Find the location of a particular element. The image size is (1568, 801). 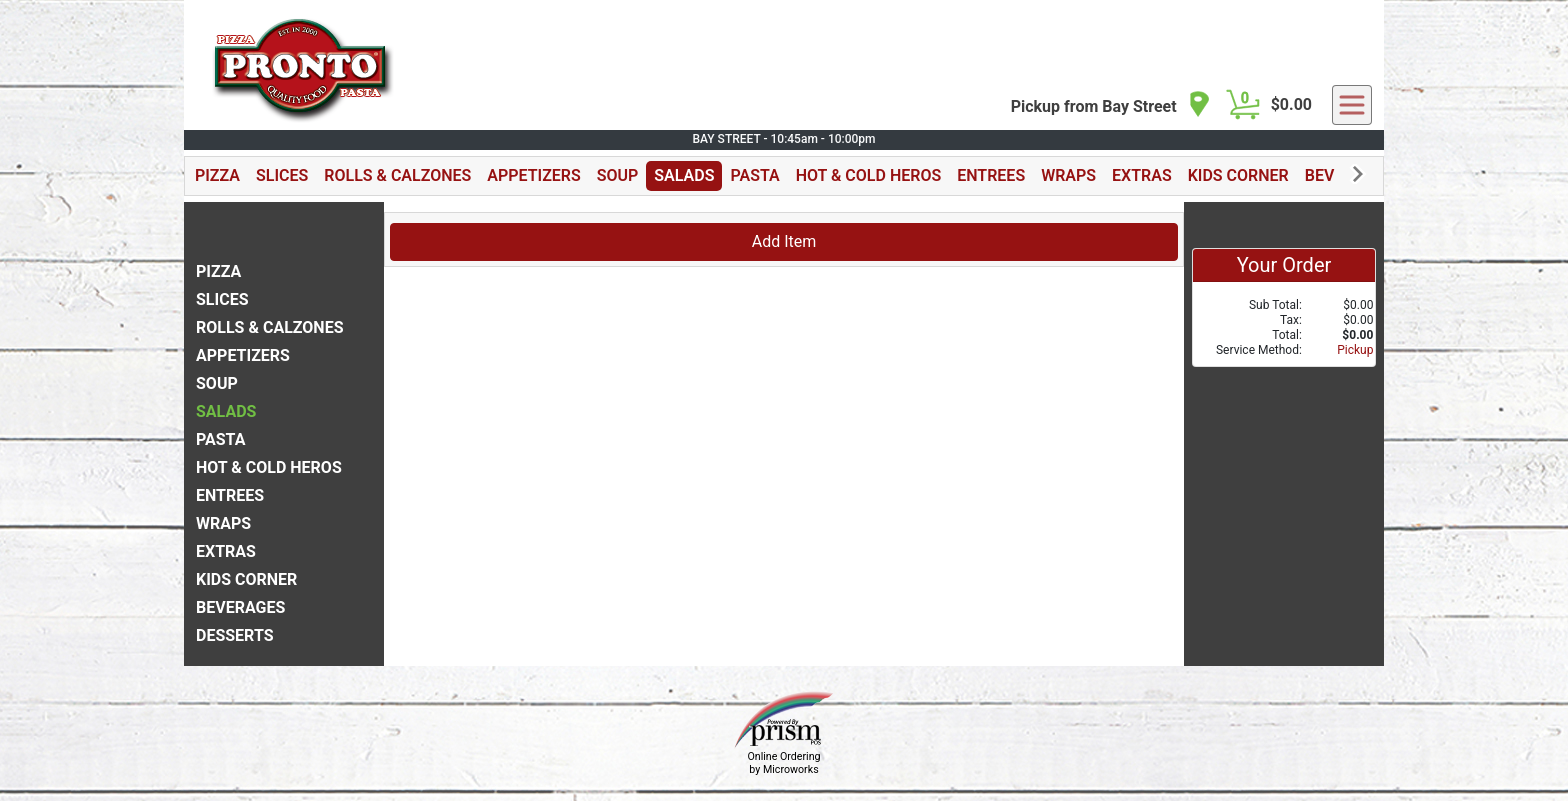

Pickup is located at coordinates (1355, 350).